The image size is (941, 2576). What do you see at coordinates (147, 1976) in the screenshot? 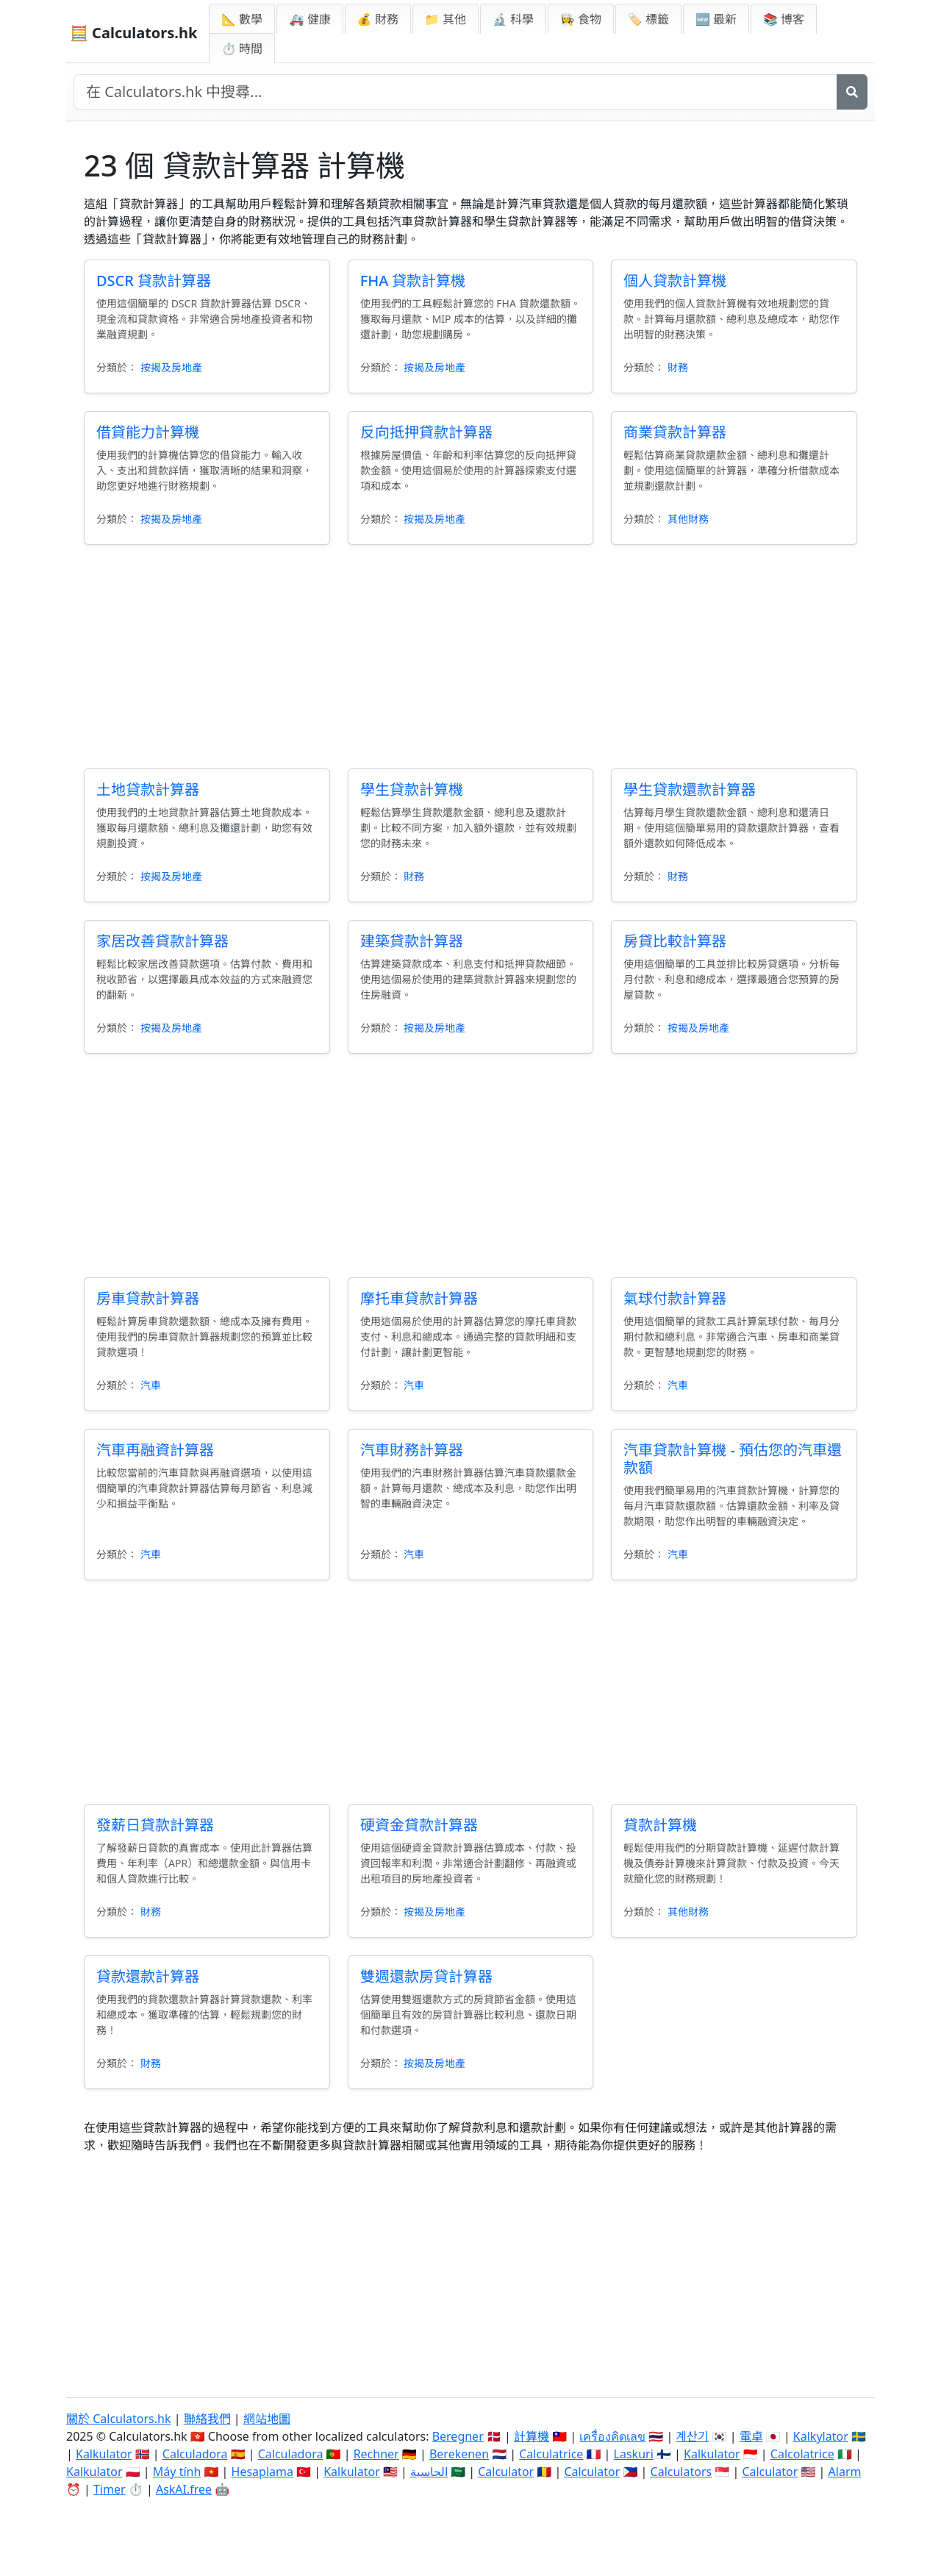
I see `貸款還款計算器` at bounding box center [147, 1976].